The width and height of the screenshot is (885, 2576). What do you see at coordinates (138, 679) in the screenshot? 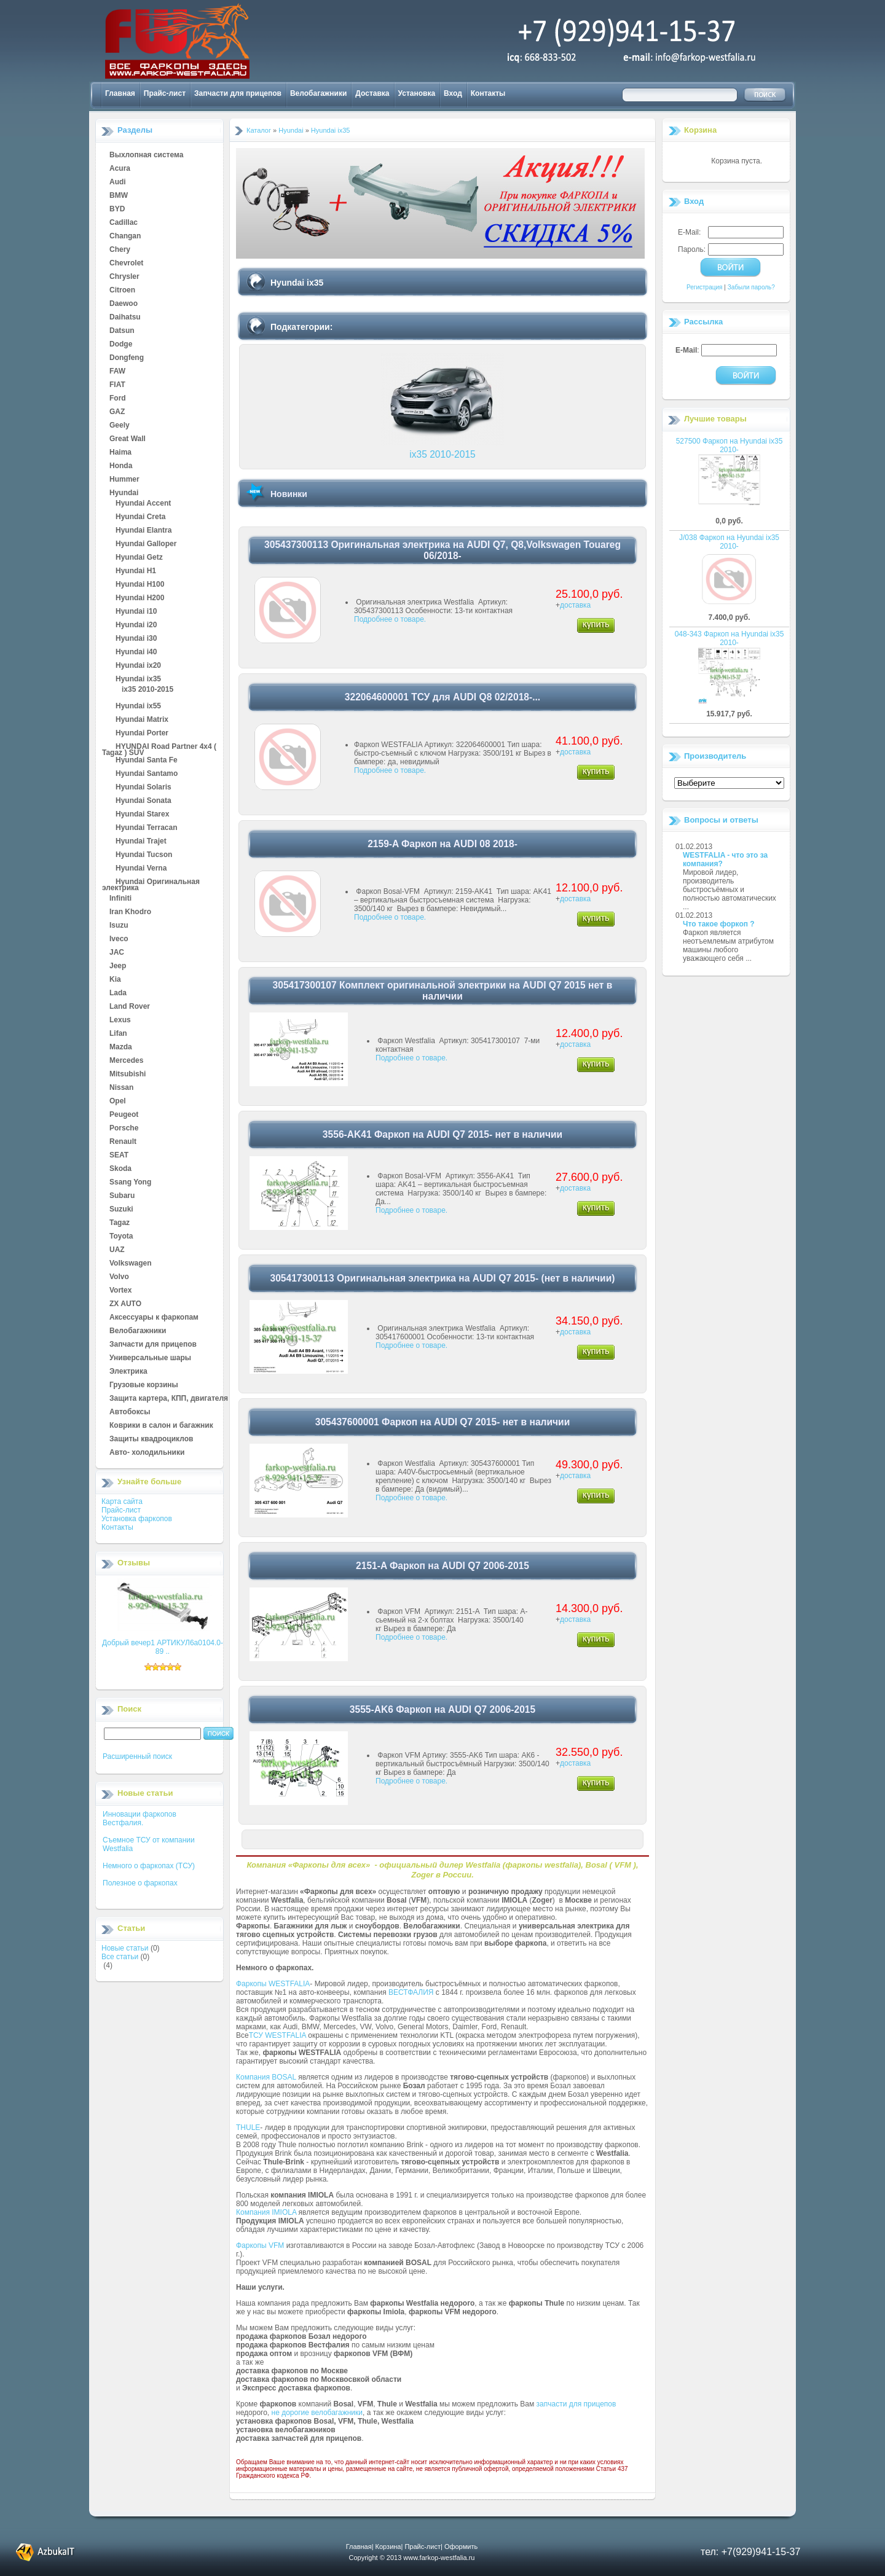
I see `Hyundai ix35` at bounding box center [138, 679].